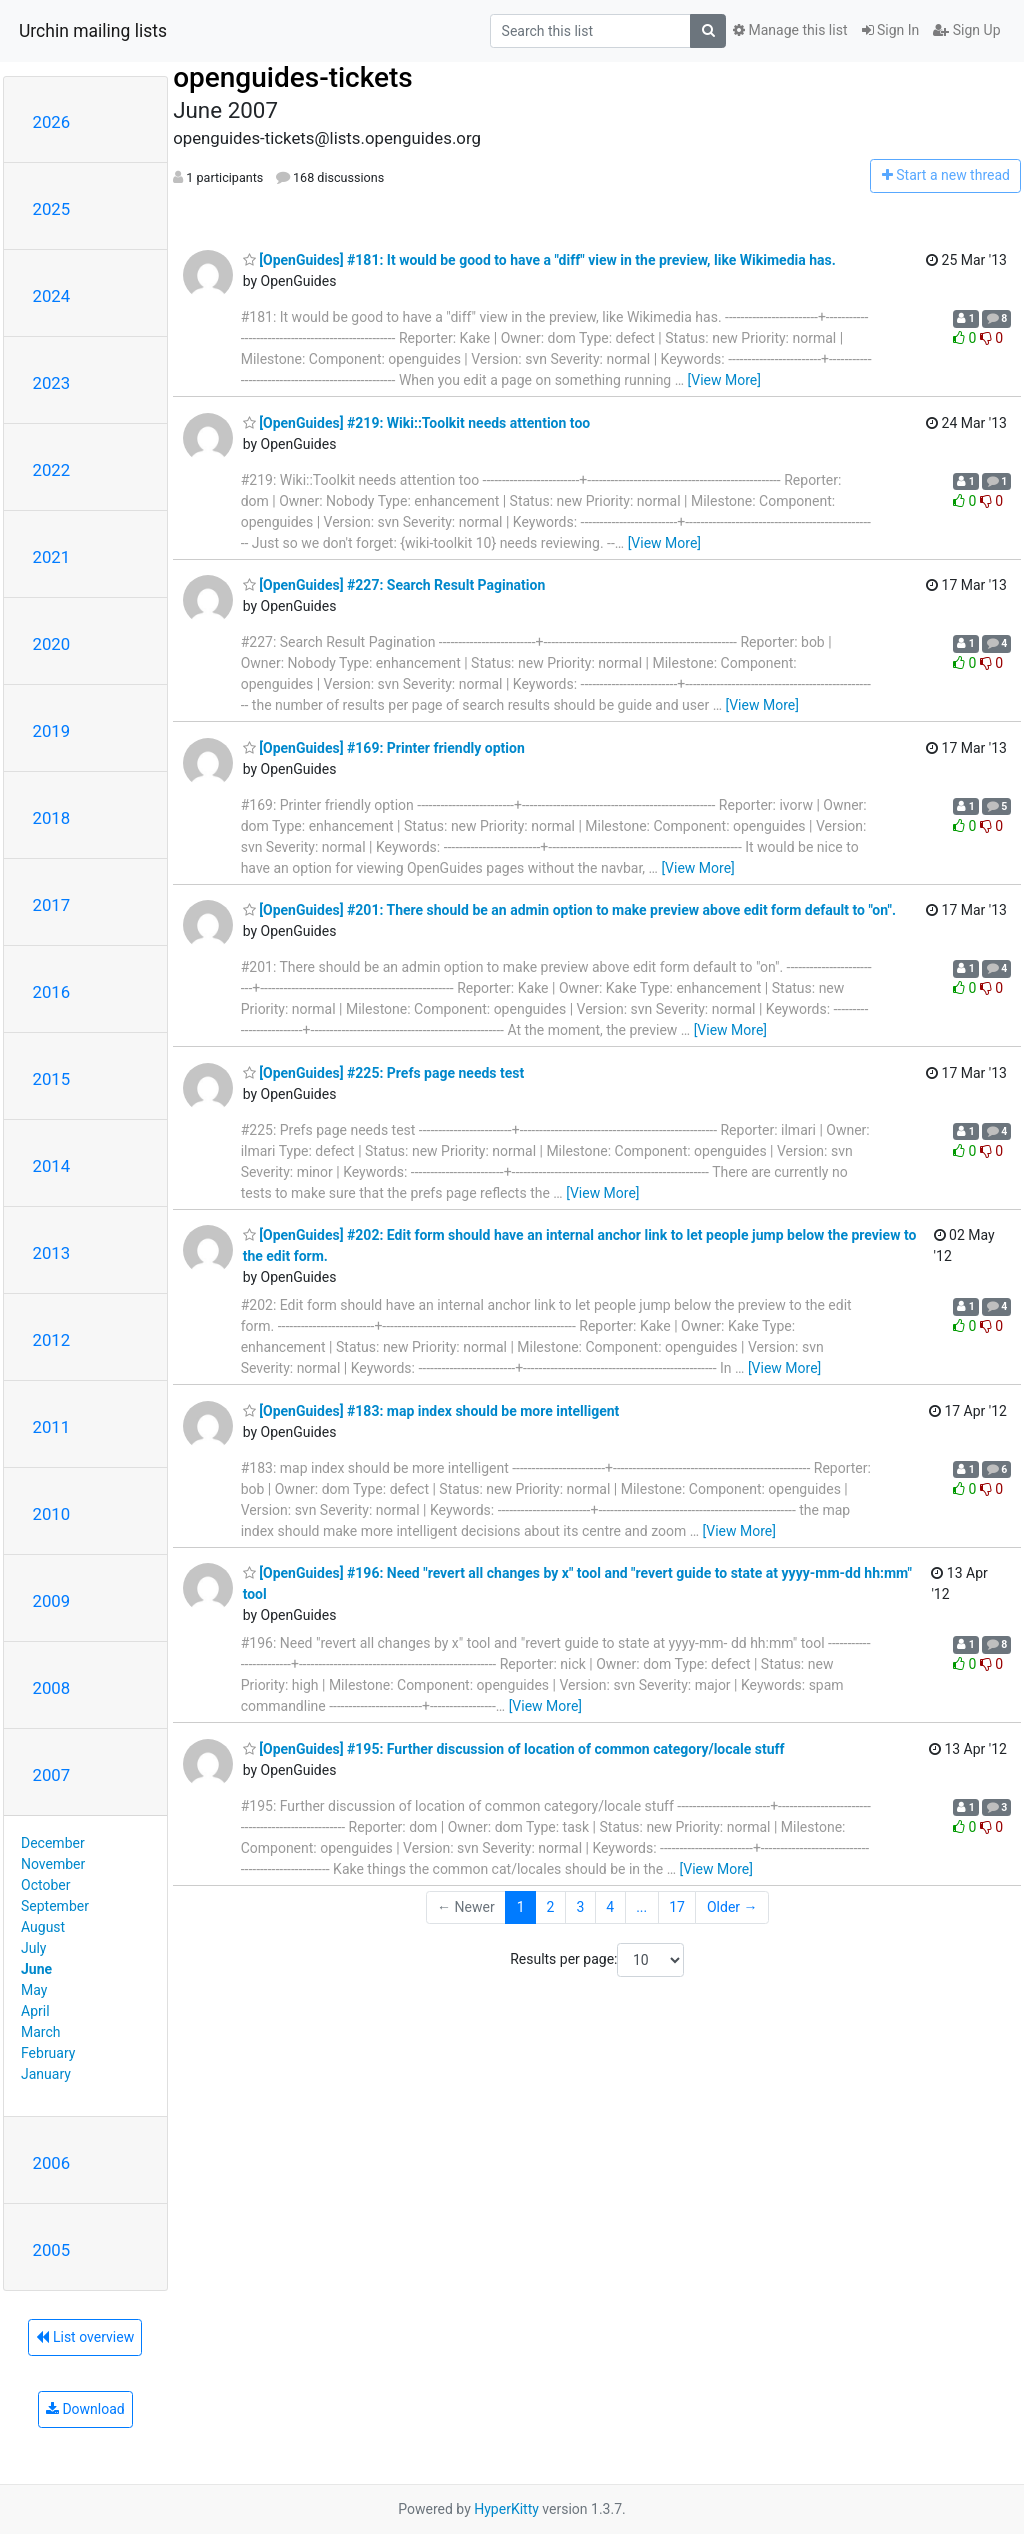 This screenshot has width=1024, height=2534. What do you see at coordinates (891, 30) in the screenshot?
I see `Sign In` at bounding box center [891, 30].